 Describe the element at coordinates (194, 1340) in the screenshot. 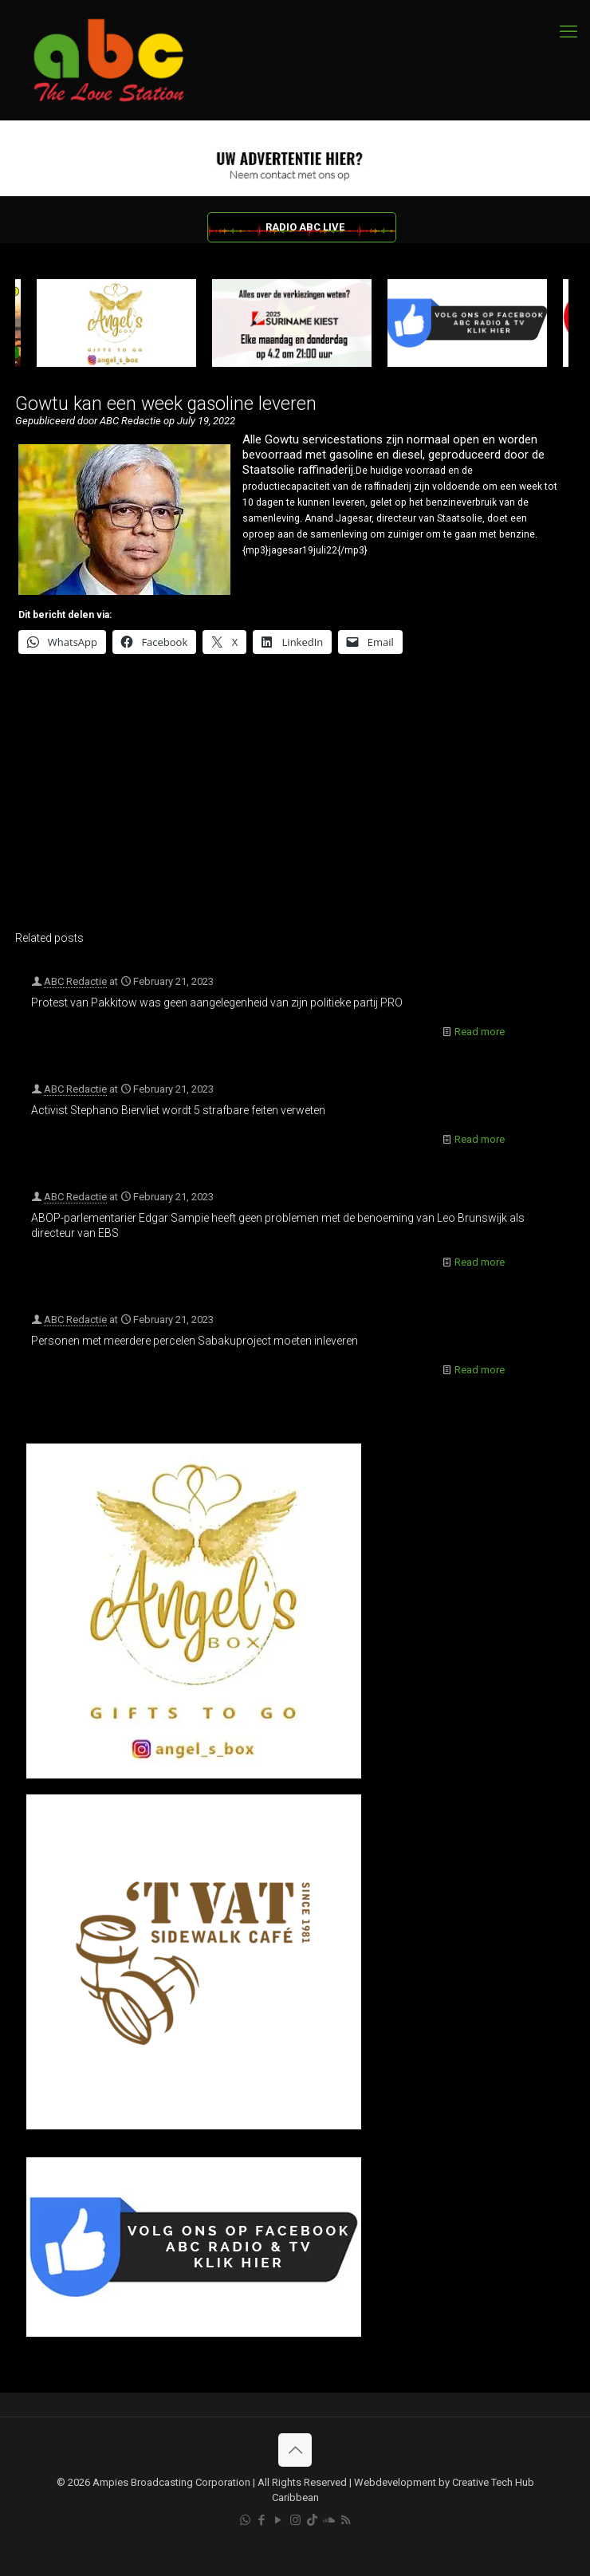

I see `Personen met meerdere percelen Sabakuproject moeten inleveren` at that location.